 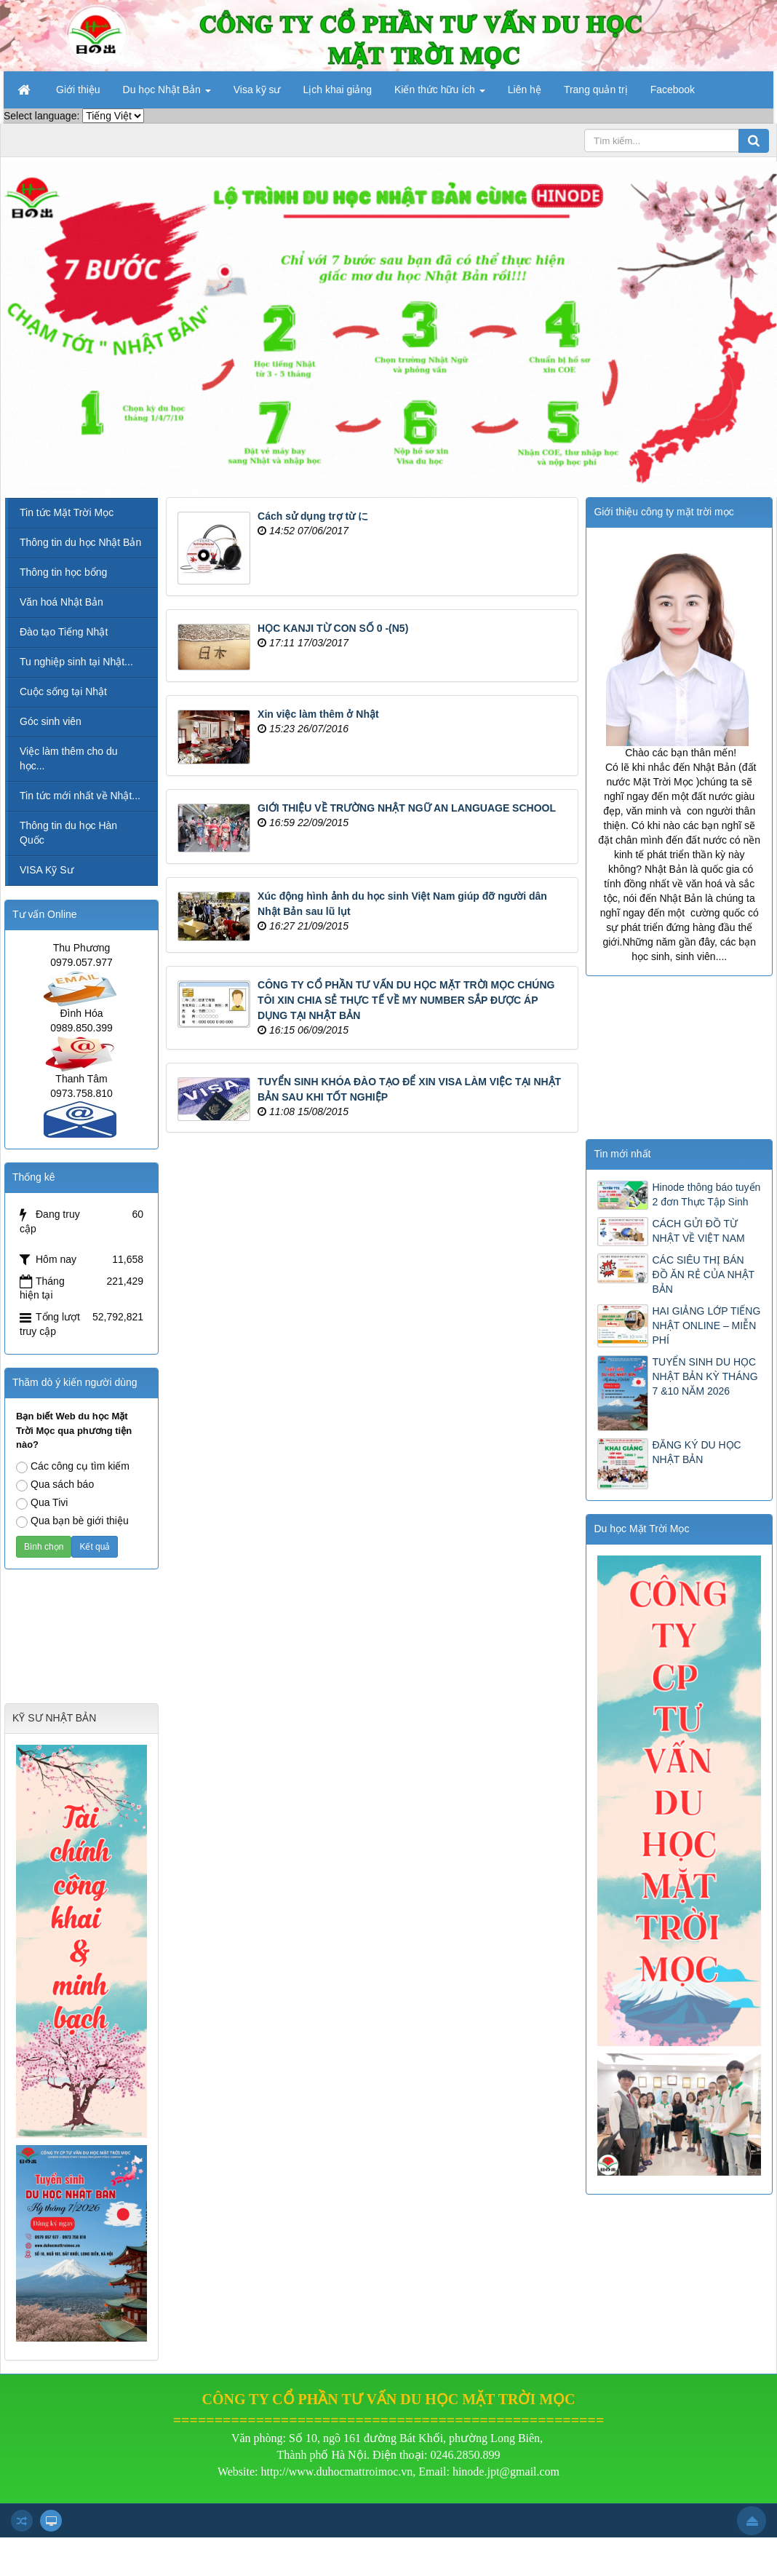 I want to click on Thông tin du học Nhật Bản, so click(x=80, y=542).